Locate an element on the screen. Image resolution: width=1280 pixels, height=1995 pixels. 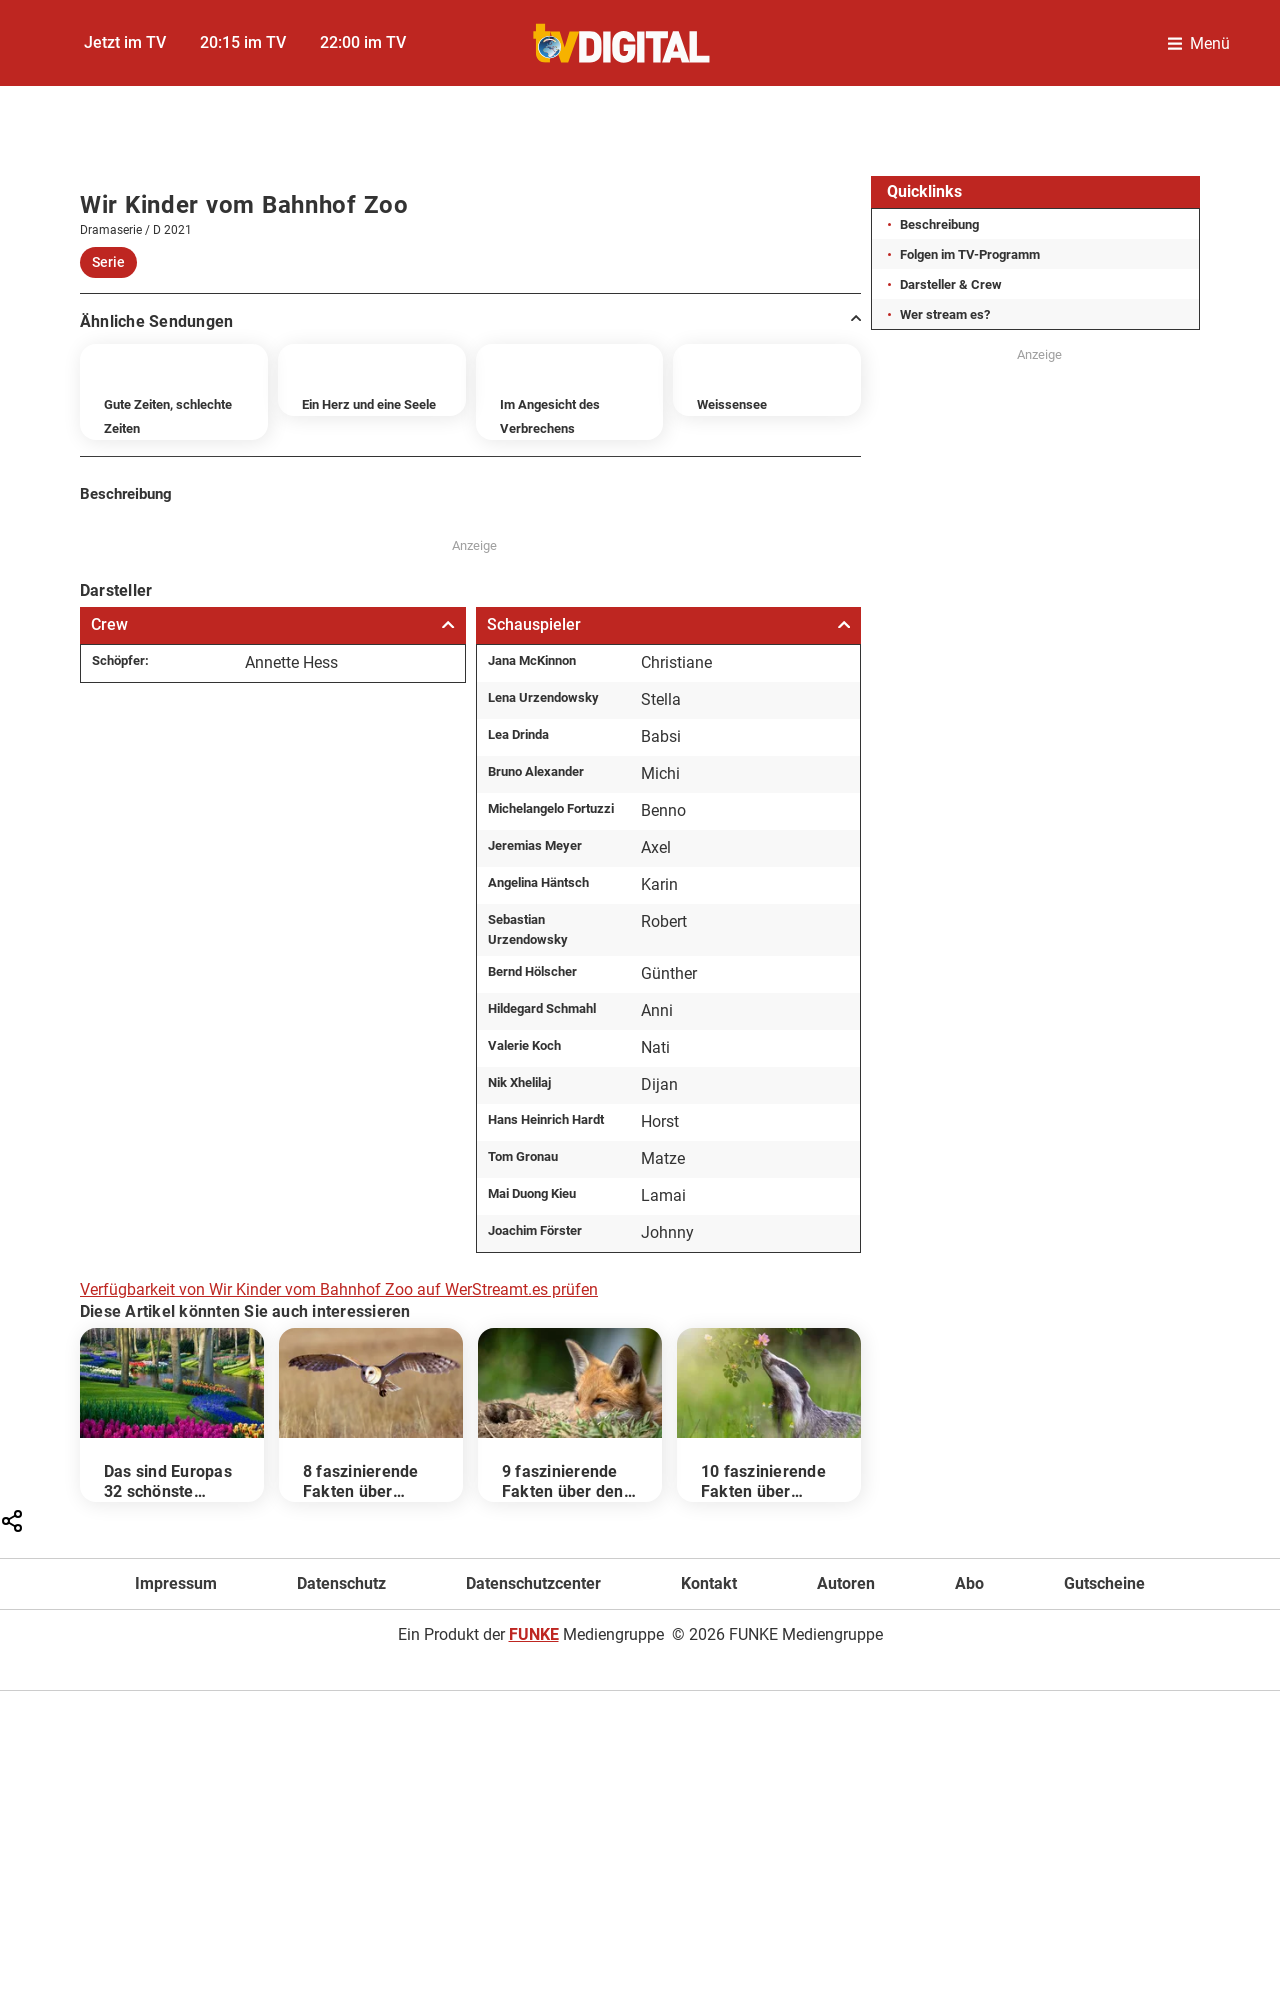
Impressum is located at coordinates (176, 1707).